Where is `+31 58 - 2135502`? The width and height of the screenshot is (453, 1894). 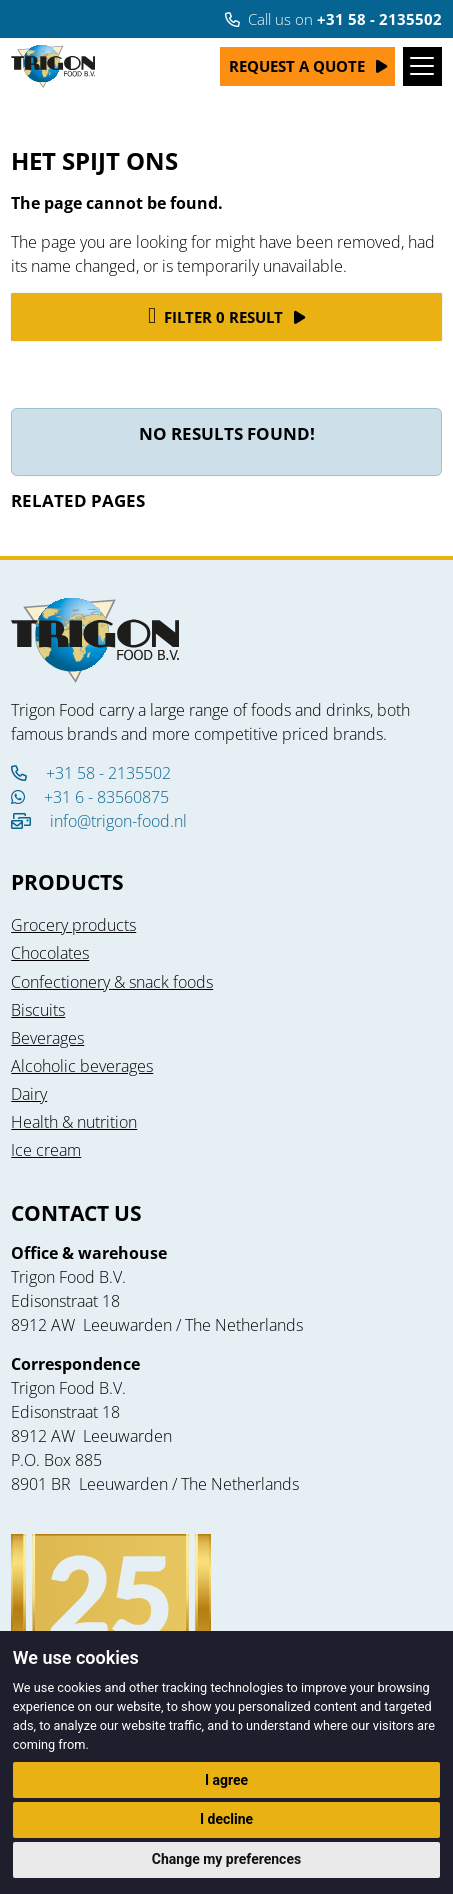
+31 58 - 2135502 is located at coordinates (91, 773).